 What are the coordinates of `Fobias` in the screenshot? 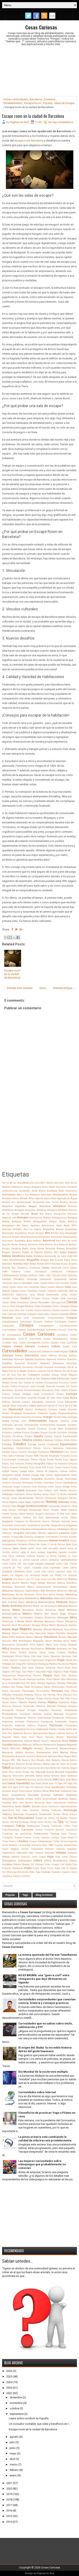 It's located at (5, 1463).